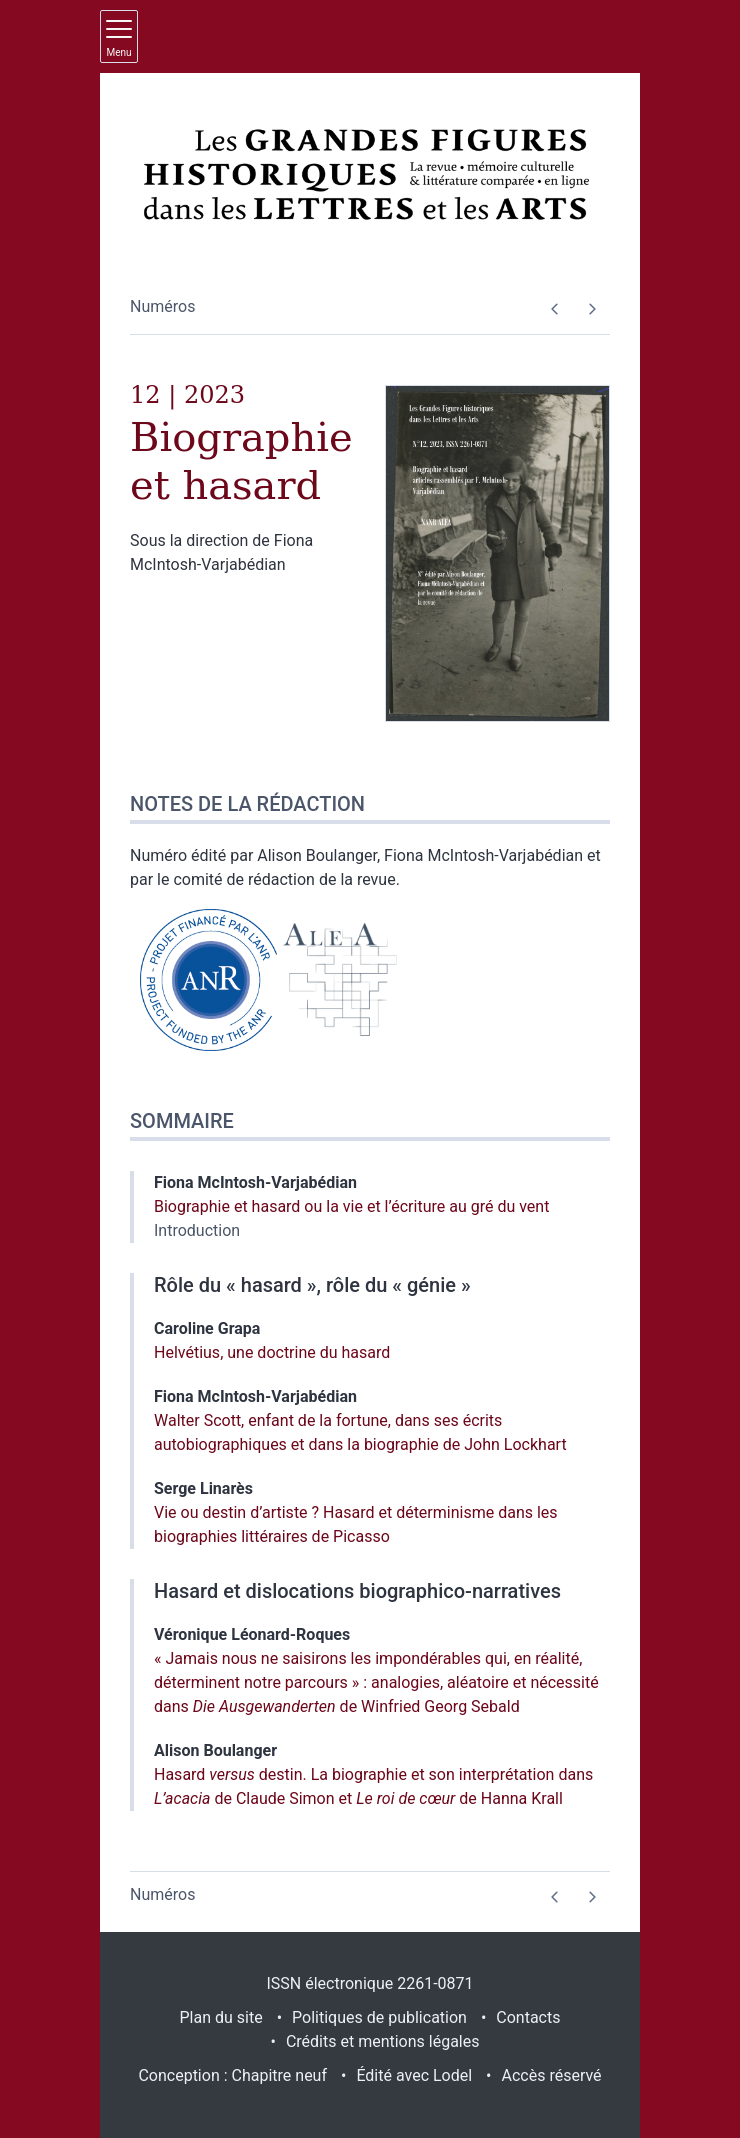  I want to click on Numéros, so click(162, 306).